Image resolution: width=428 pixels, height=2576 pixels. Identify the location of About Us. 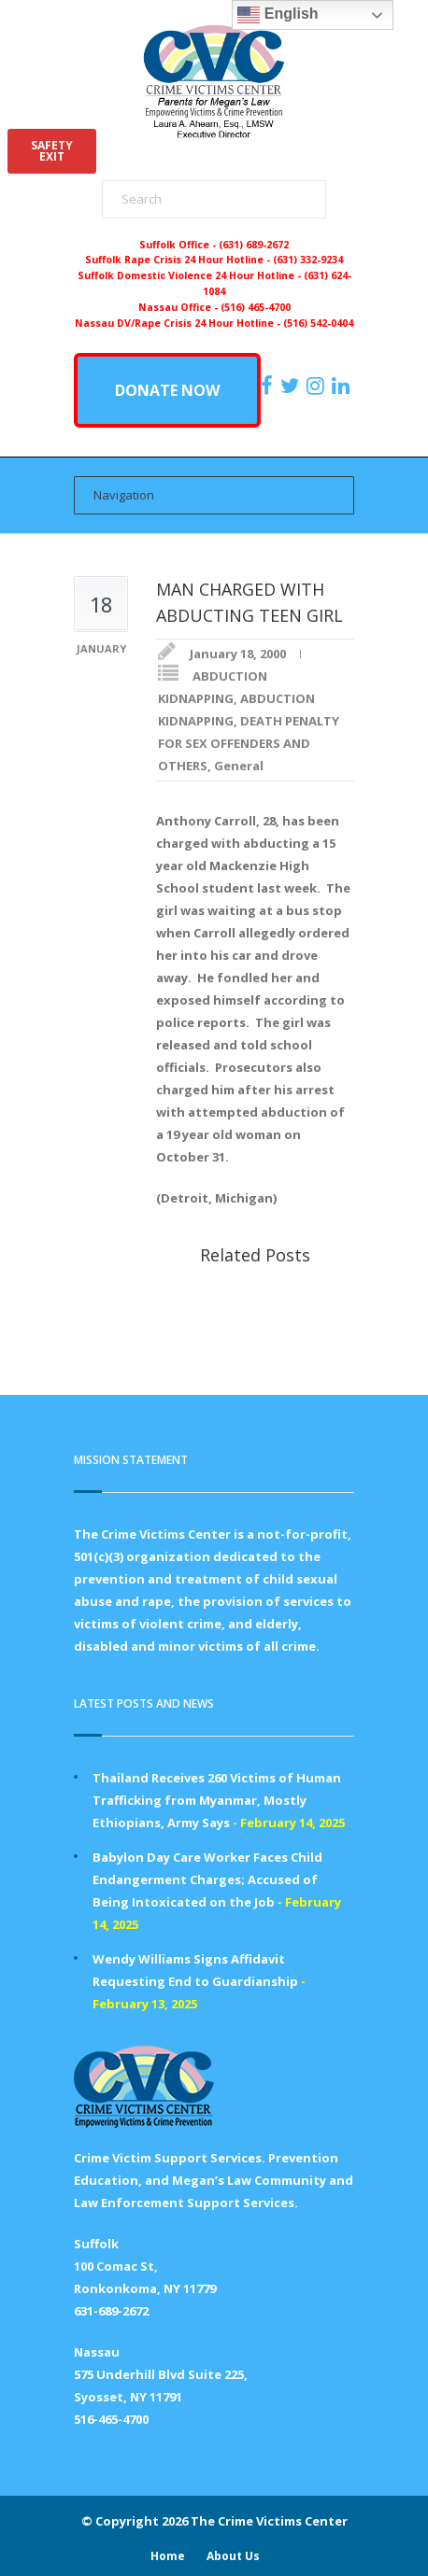
(233, 2556).